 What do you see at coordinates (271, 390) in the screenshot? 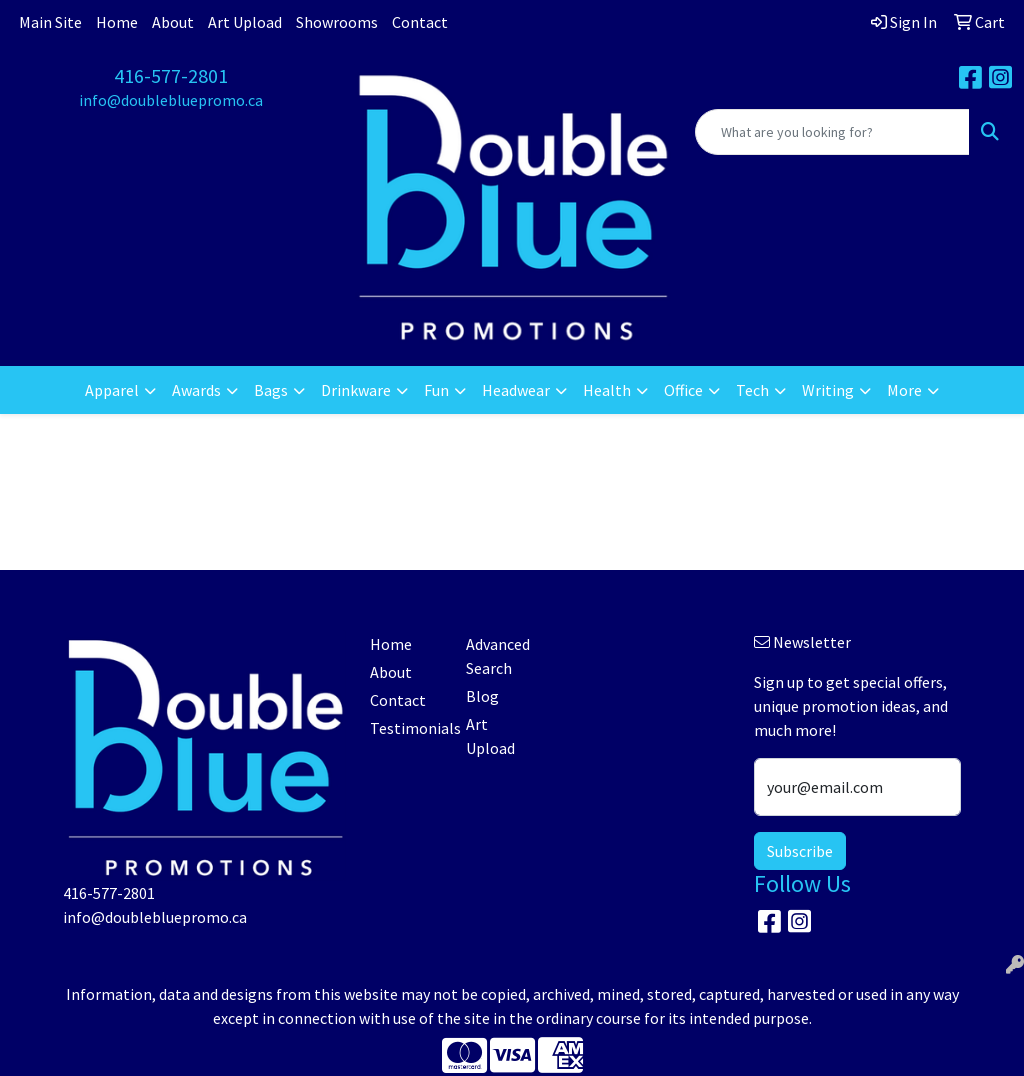
I see `Bags [button]` at bounding box center [271, 390].